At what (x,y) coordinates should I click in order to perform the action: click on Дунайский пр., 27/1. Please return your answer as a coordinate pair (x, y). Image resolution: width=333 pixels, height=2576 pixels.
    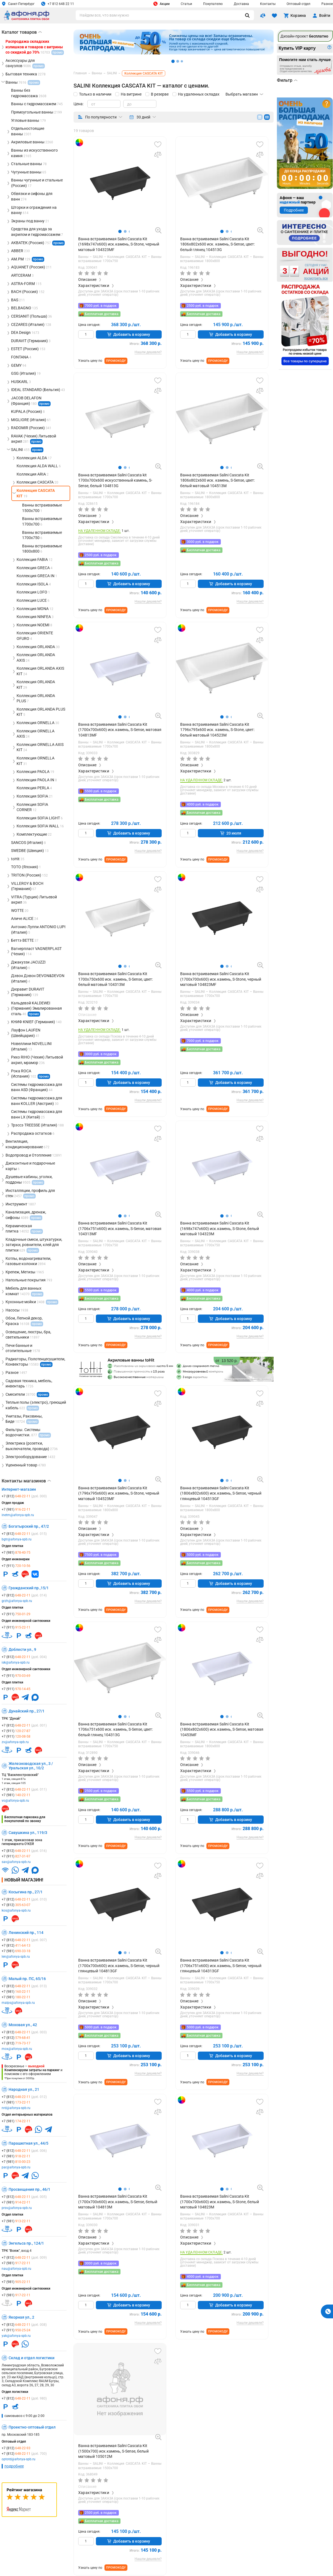
    Looking at the image, I should click on (26, 1711).